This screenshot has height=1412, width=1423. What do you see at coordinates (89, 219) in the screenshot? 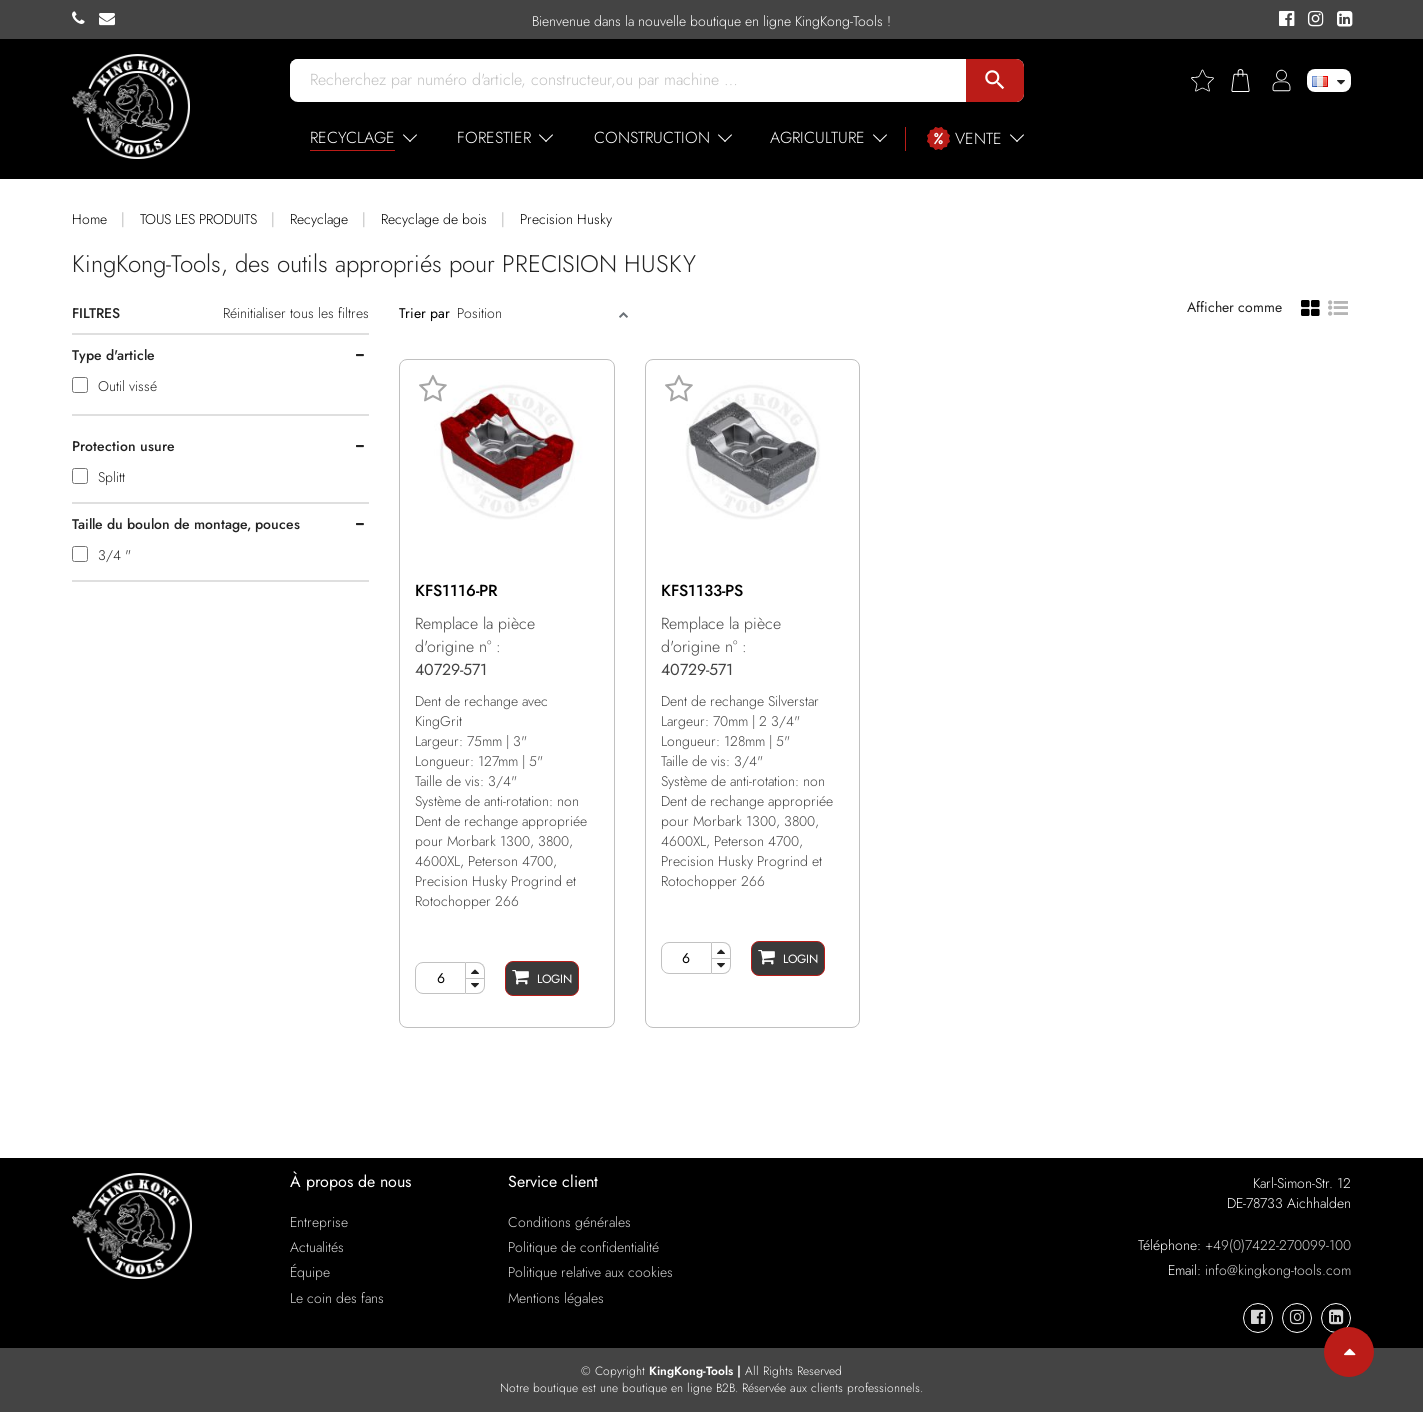
I see `Home` at bounding box center [89, 219].